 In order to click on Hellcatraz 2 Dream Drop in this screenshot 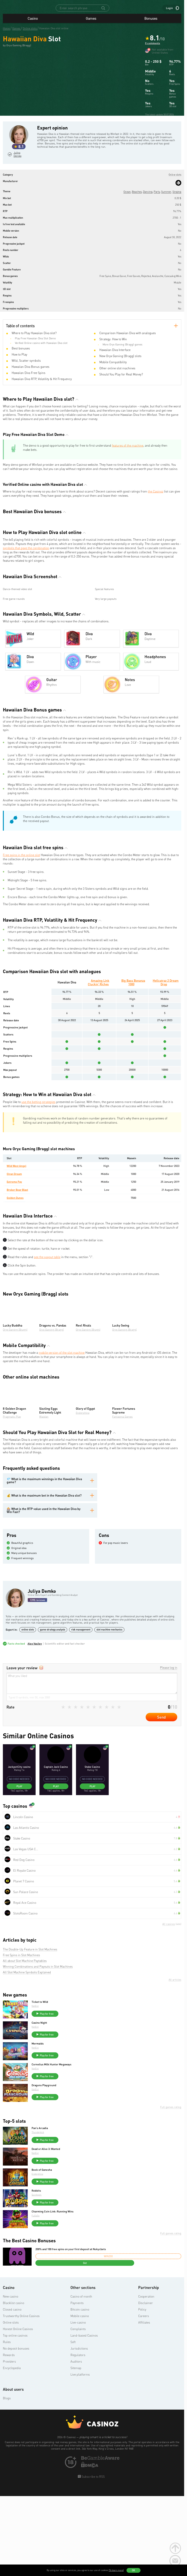, I will do `click(164, 1088)`.